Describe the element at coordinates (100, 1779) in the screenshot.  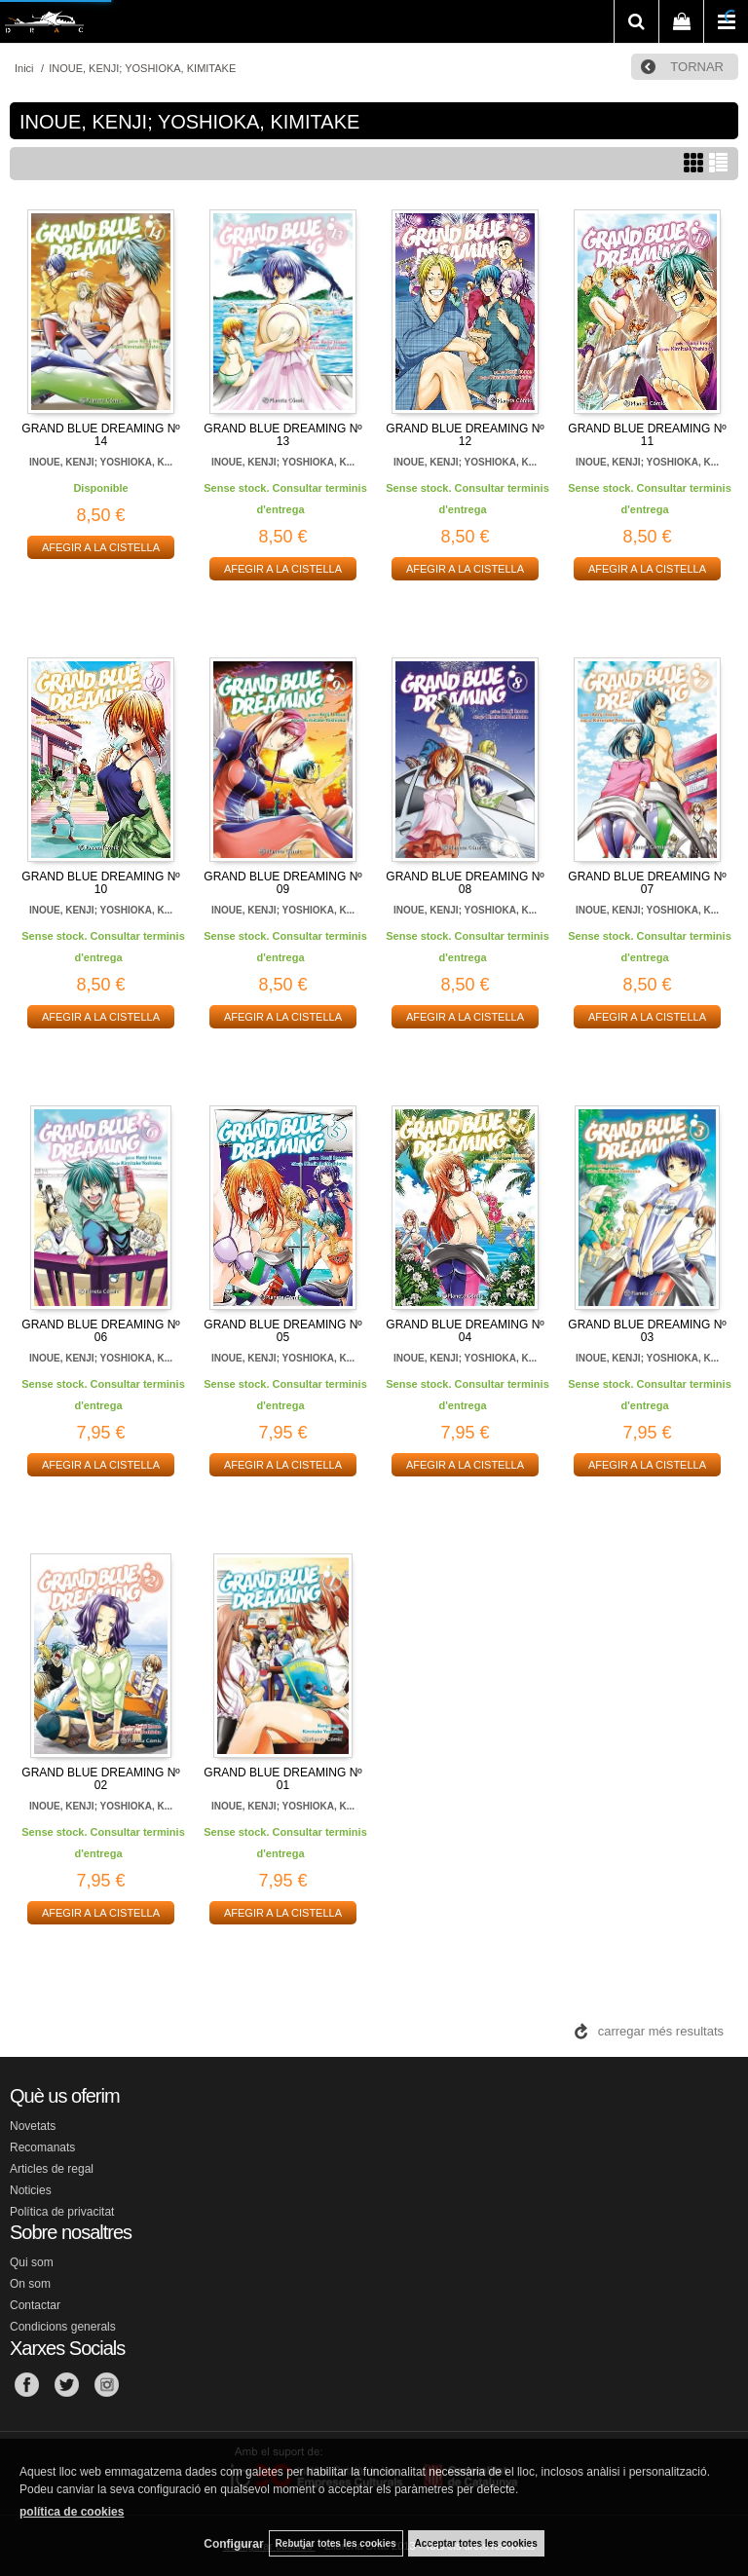
I see `GRAND BLUE DREAMING Nº 02` at that location.